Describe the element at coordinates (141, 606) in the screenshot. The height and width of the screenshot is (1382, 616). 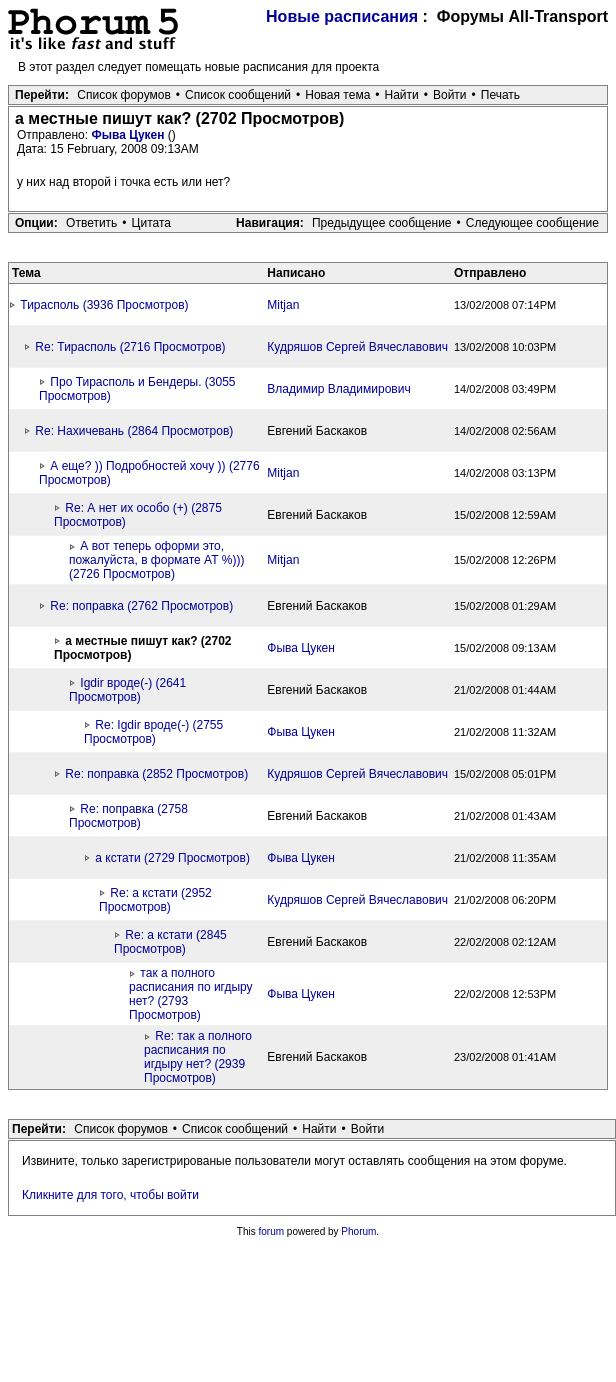
I see `Re: поправка (2762 Просмотров)` at that location.